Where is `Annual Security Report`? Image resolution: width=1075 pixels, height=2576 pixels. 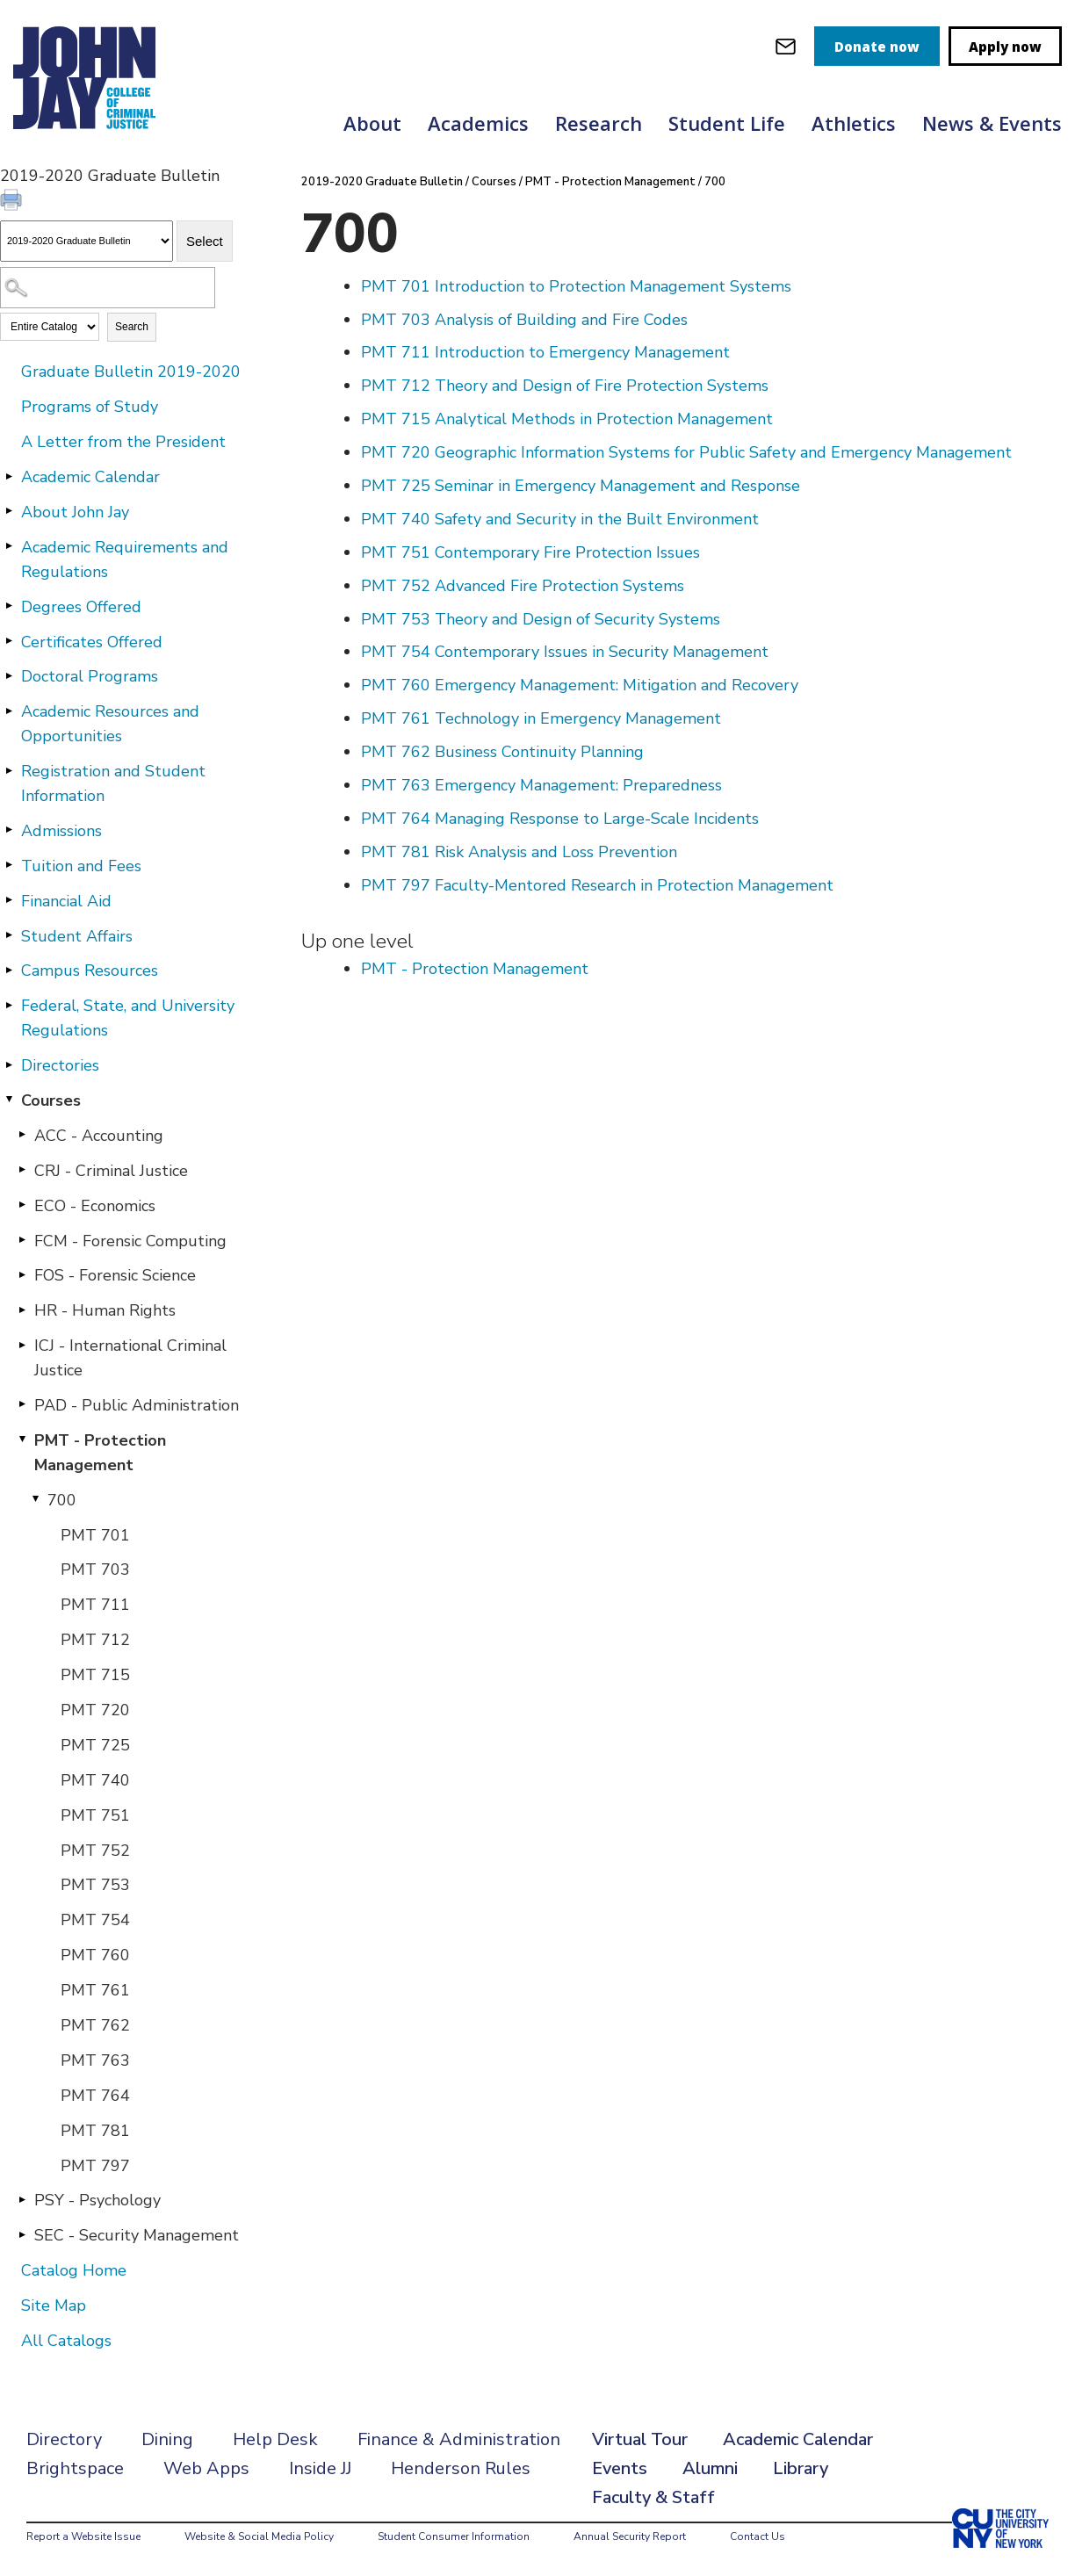 Annual Security Report is located at coordinates (630, 2536).